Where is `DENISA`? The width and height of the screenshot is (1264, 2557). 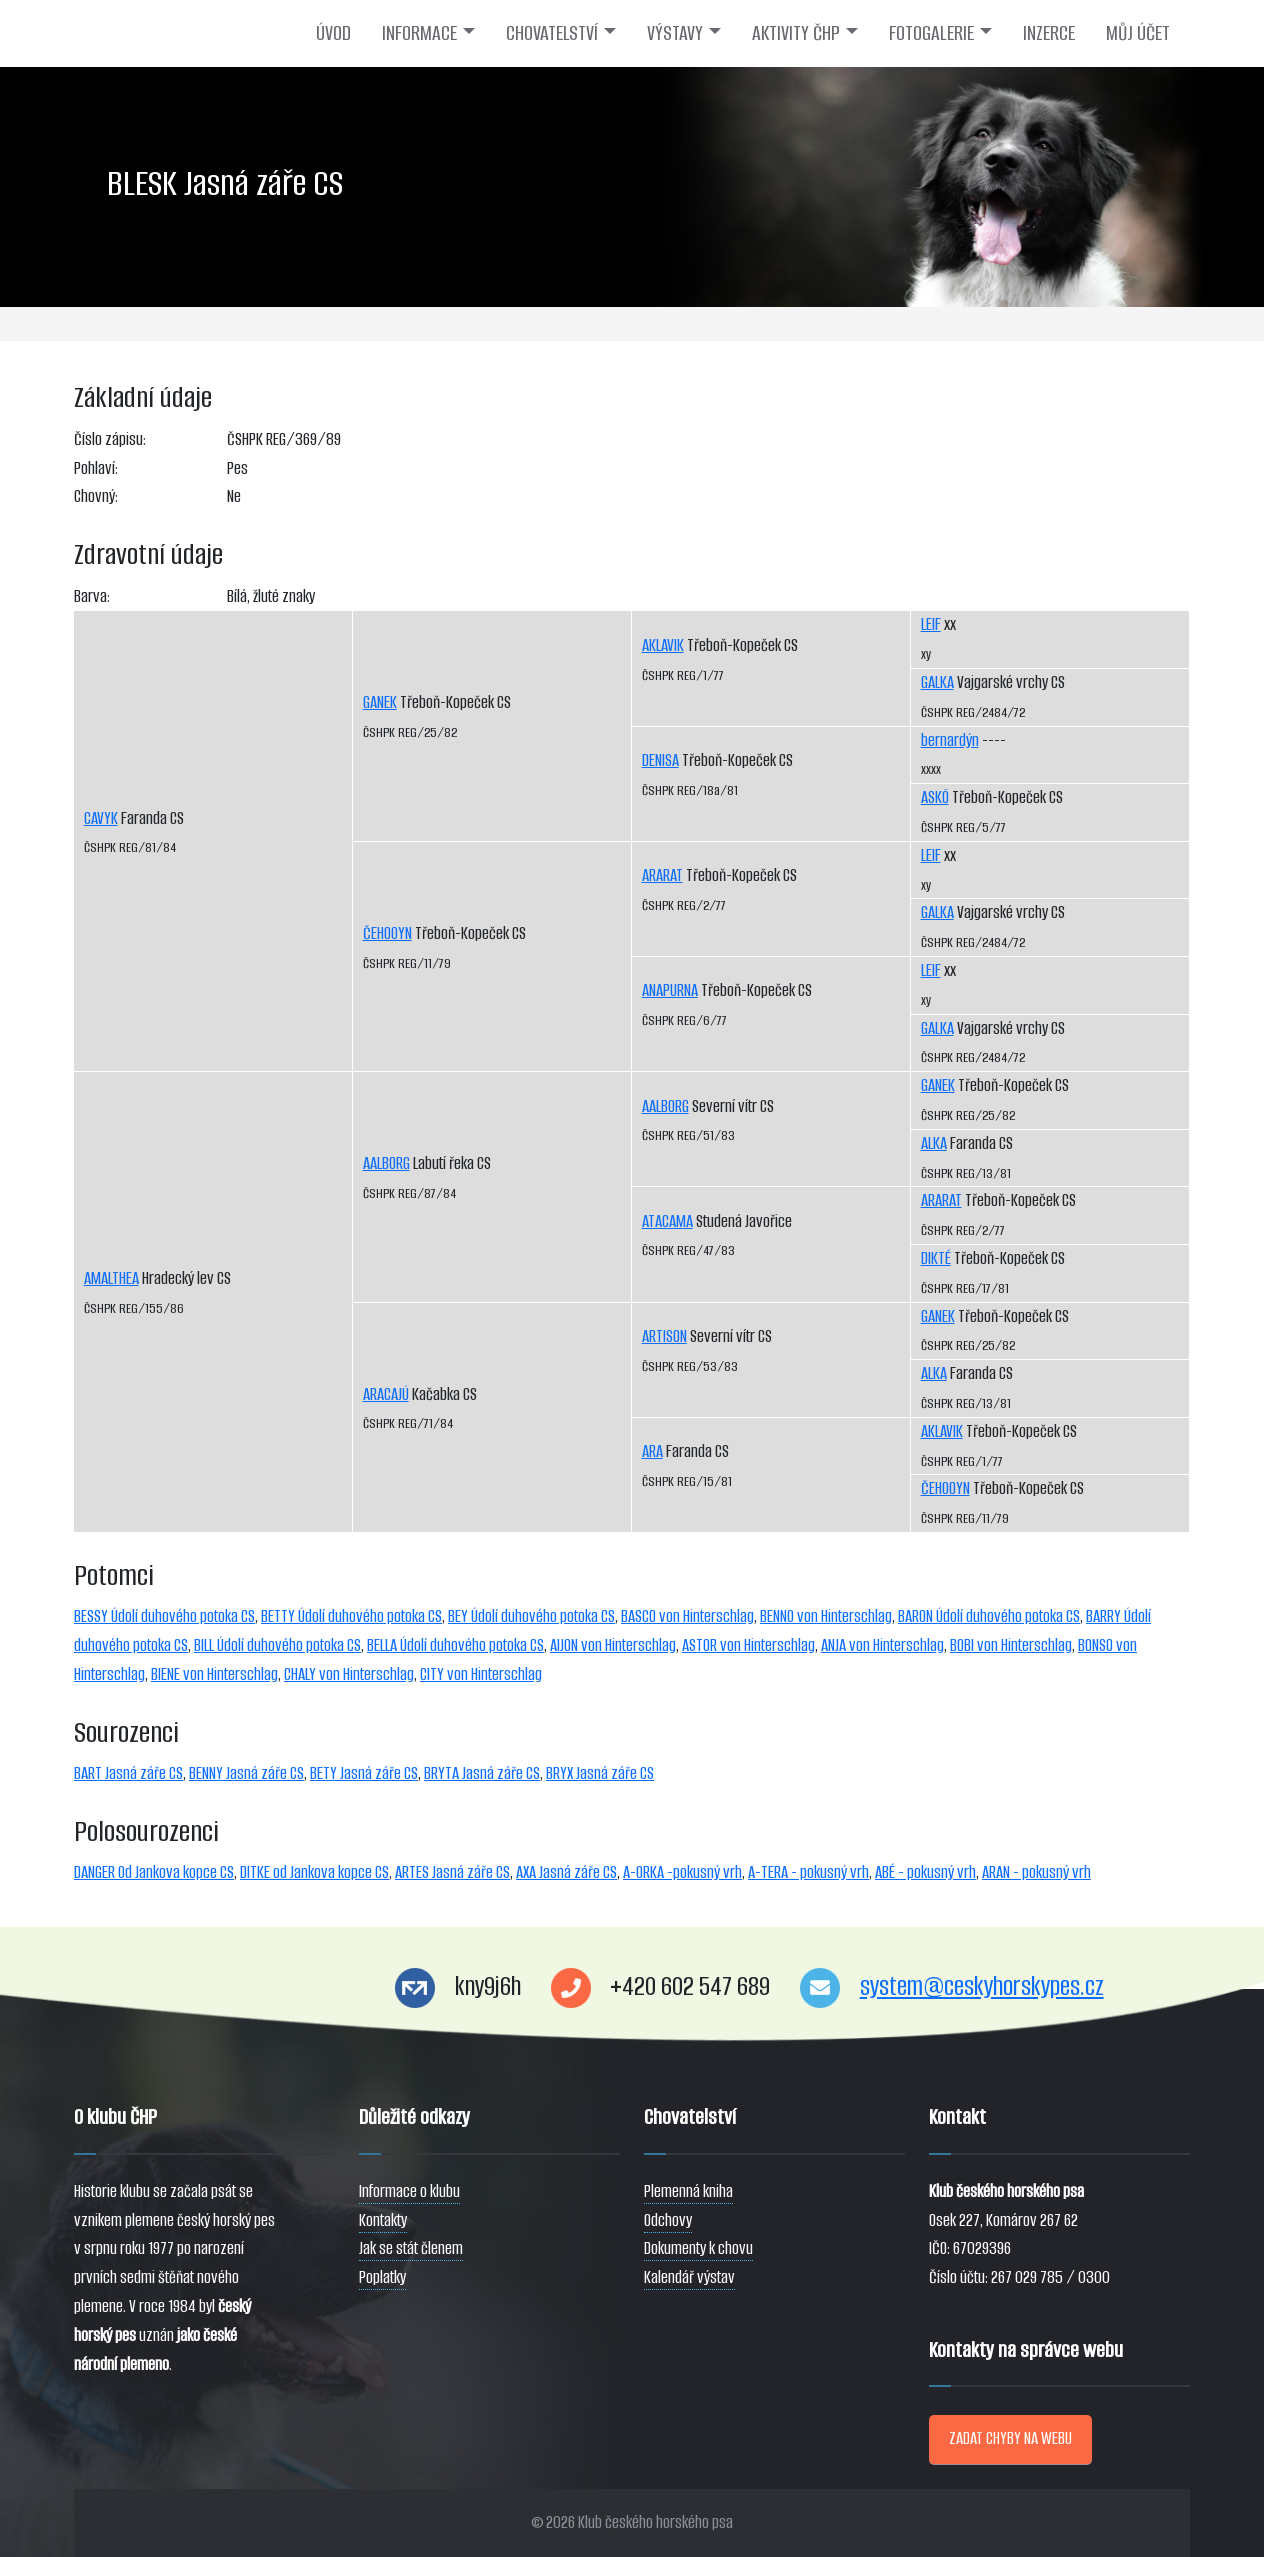
DENISA is located at coordinates (660, 760).